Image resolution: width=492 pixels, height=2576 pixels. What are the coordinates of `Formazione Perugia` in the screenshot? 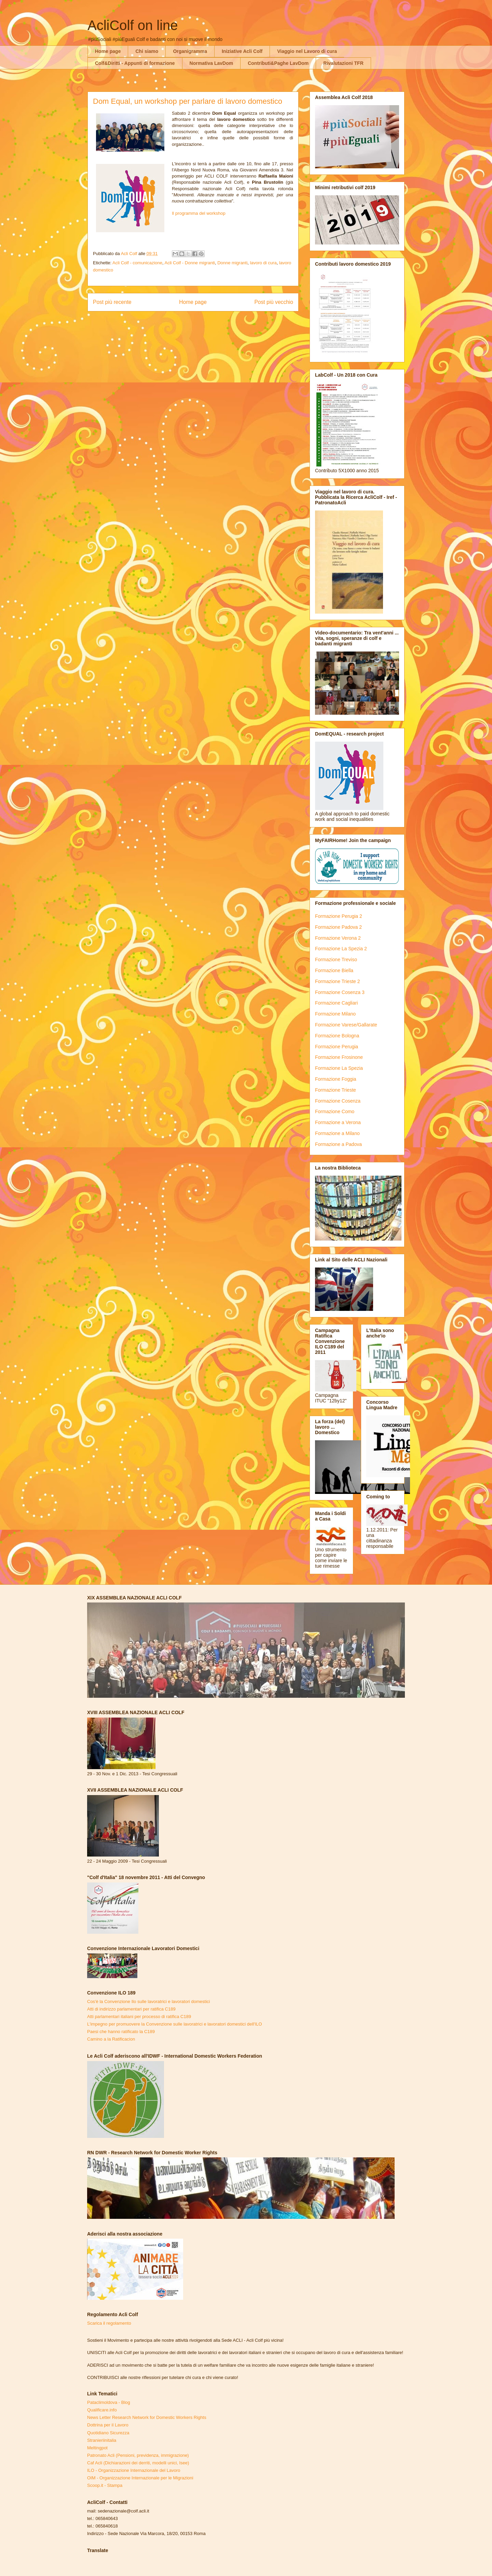 It's located at (336, 1046).